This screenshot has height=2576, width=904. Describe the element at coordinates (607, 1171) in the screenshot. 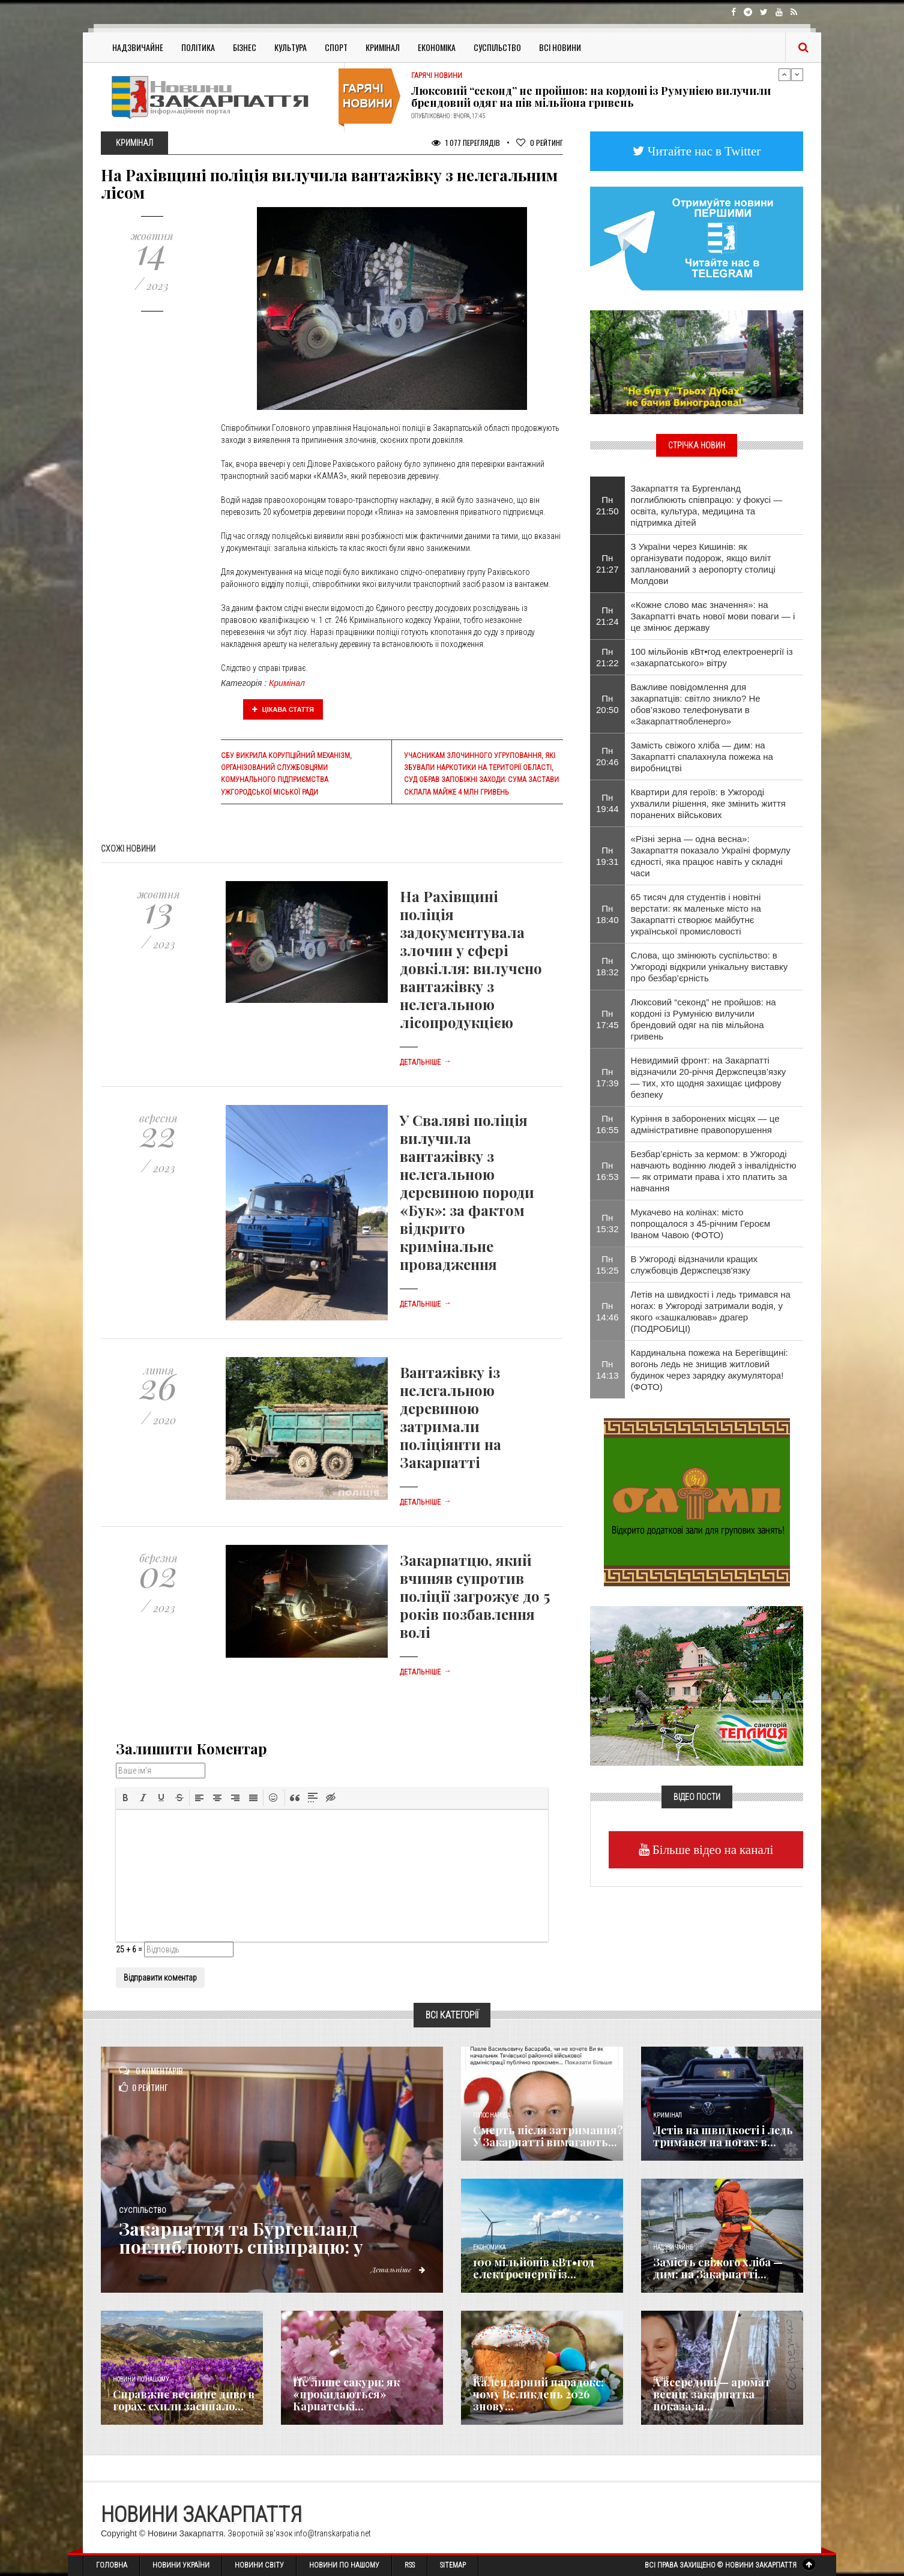

I see `Пн 16:53` at that location.